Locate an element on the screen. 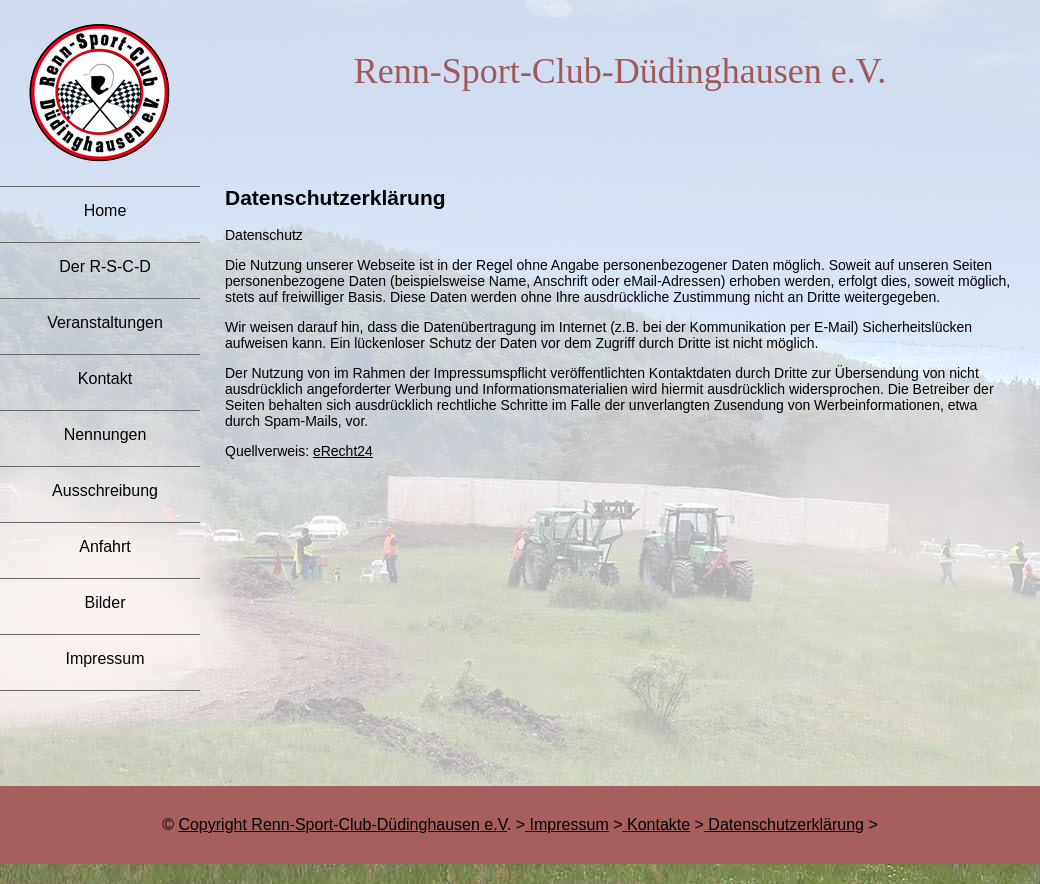 The width and height of the screenshot is (1040, 884). Veranstaltungen is located at coordinates (105, 322).